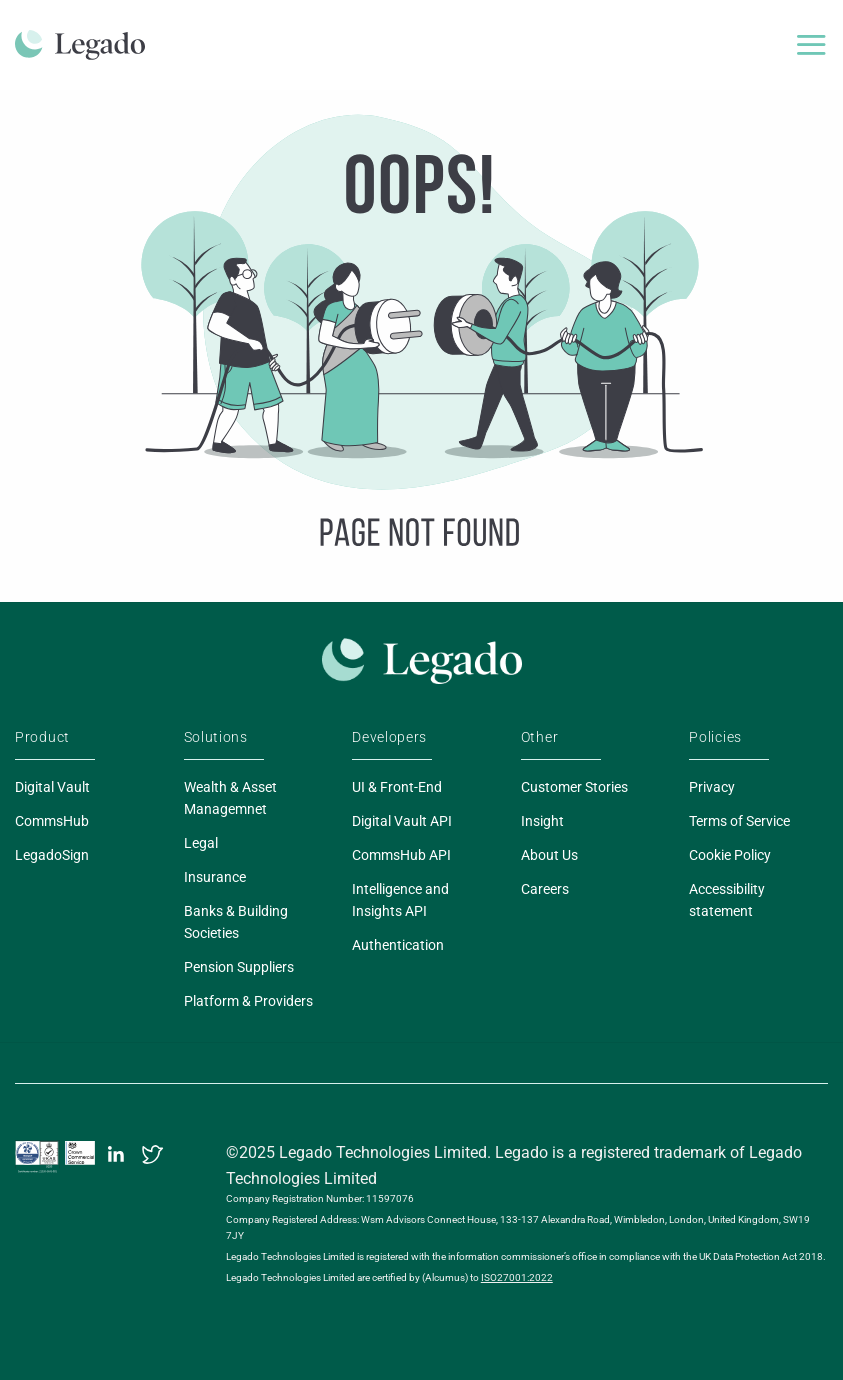  I want to click on ISO27001:2022, so click(517, 1277).